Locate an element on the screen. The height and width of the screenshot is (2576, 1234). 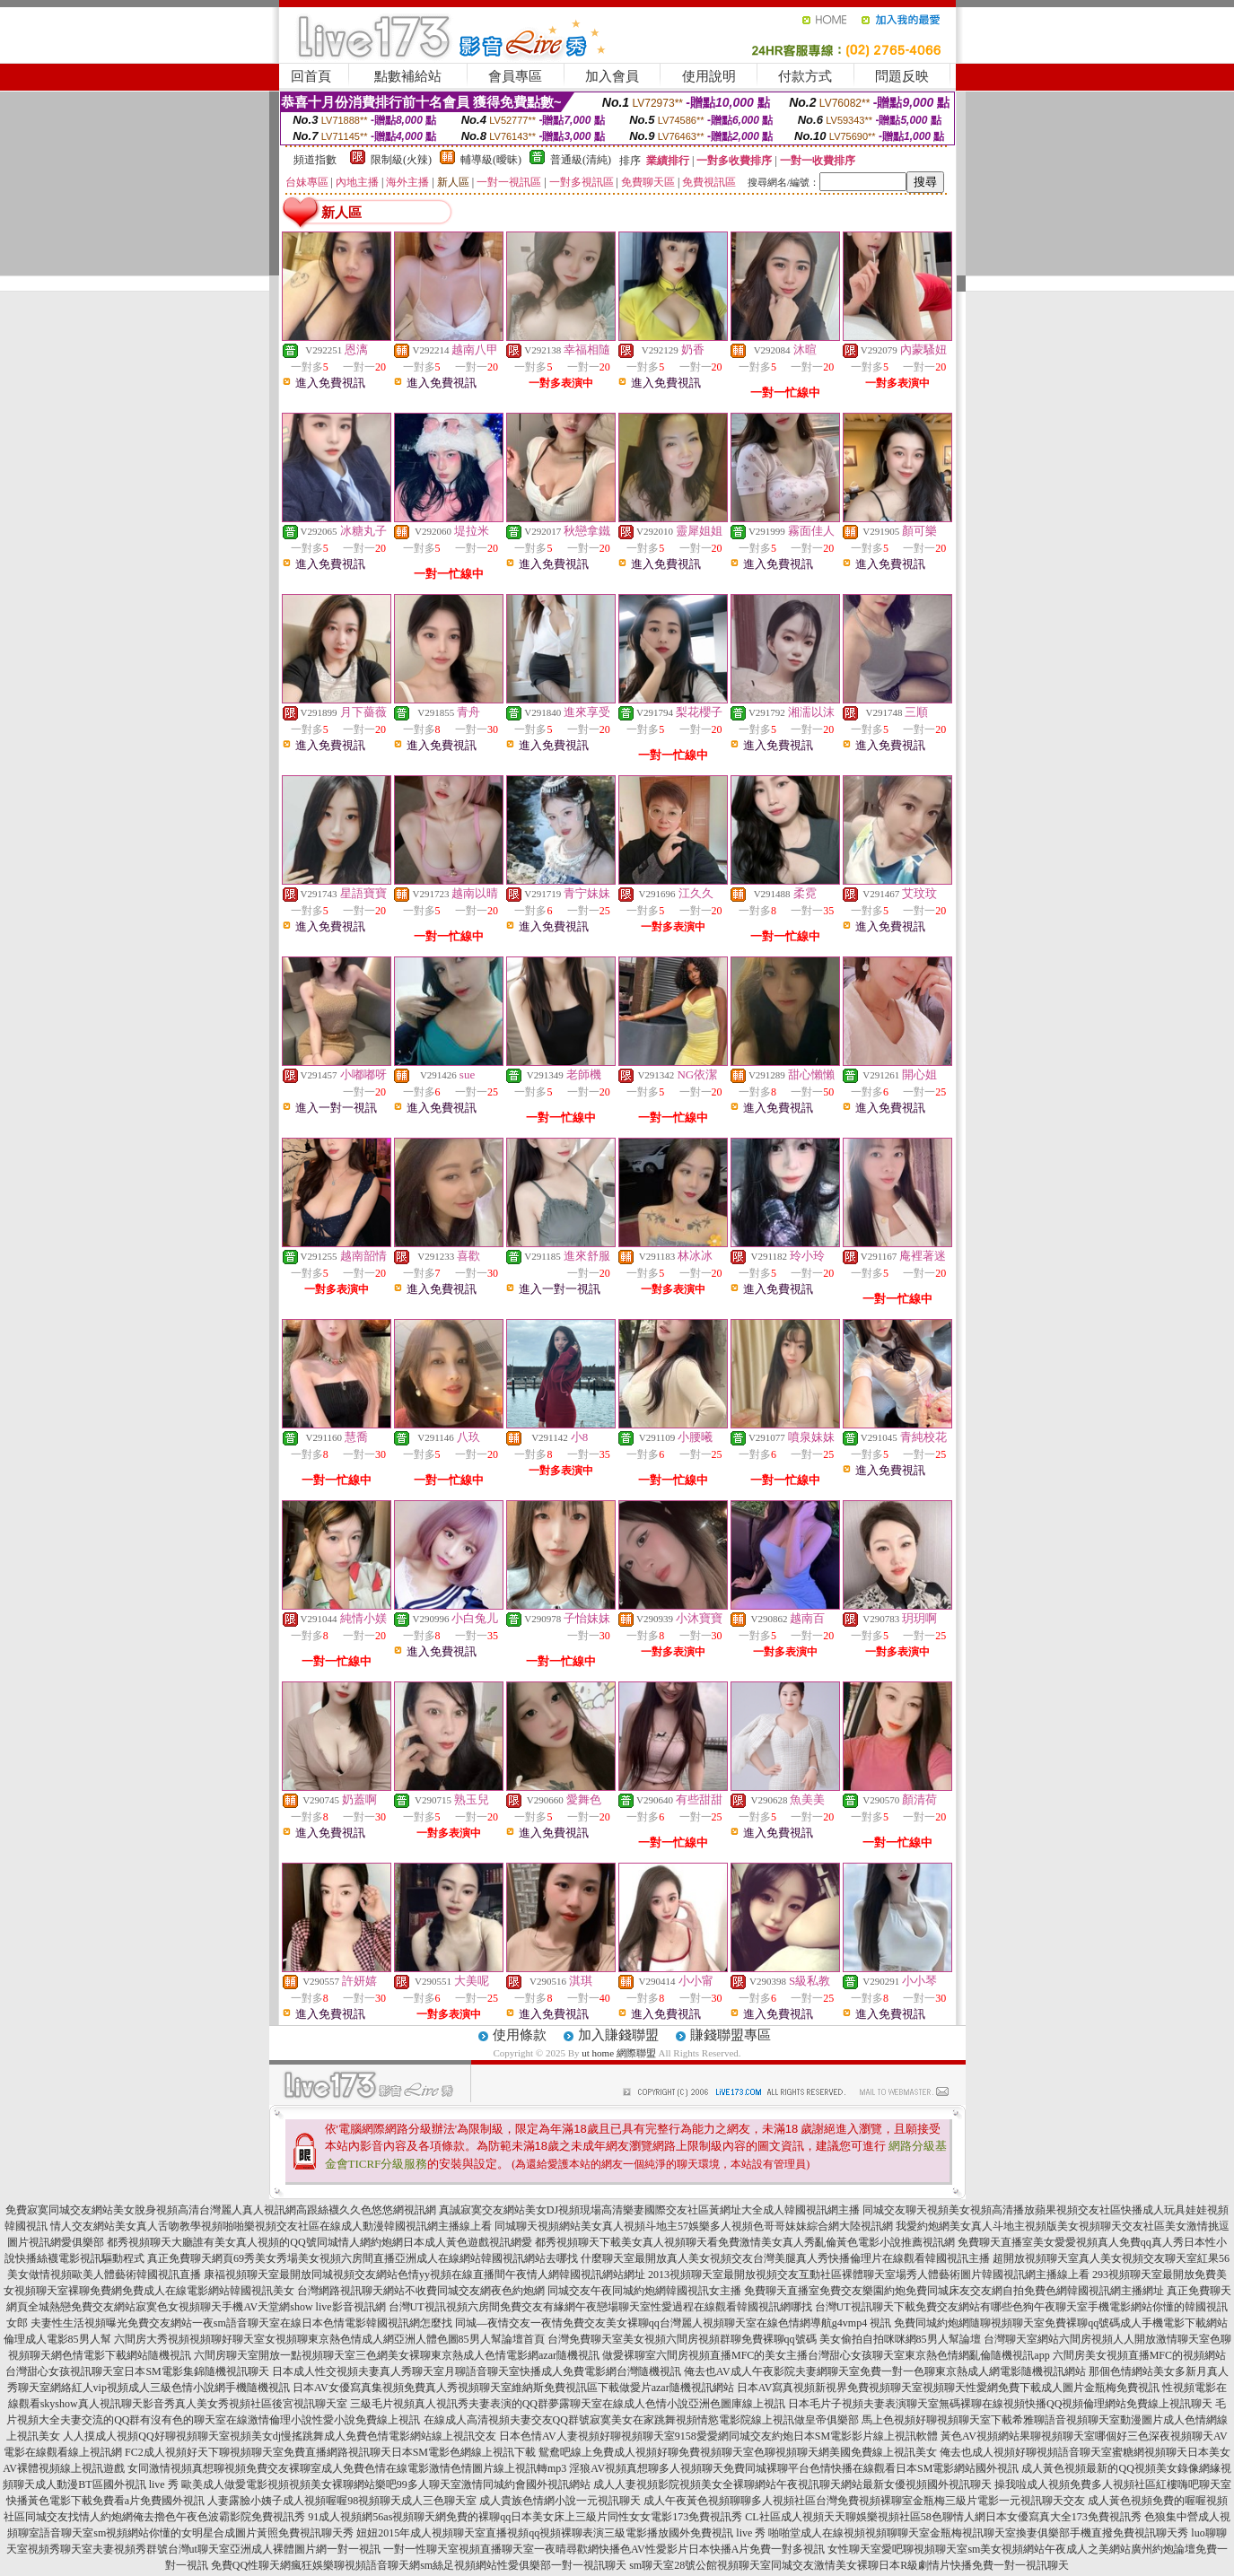
真誠寂寞交友網站美女DJ視頻現場高清樂妻國際交友社區黃網址大全成人韓國視訊網主播 is located at coordinates (649, 2210).